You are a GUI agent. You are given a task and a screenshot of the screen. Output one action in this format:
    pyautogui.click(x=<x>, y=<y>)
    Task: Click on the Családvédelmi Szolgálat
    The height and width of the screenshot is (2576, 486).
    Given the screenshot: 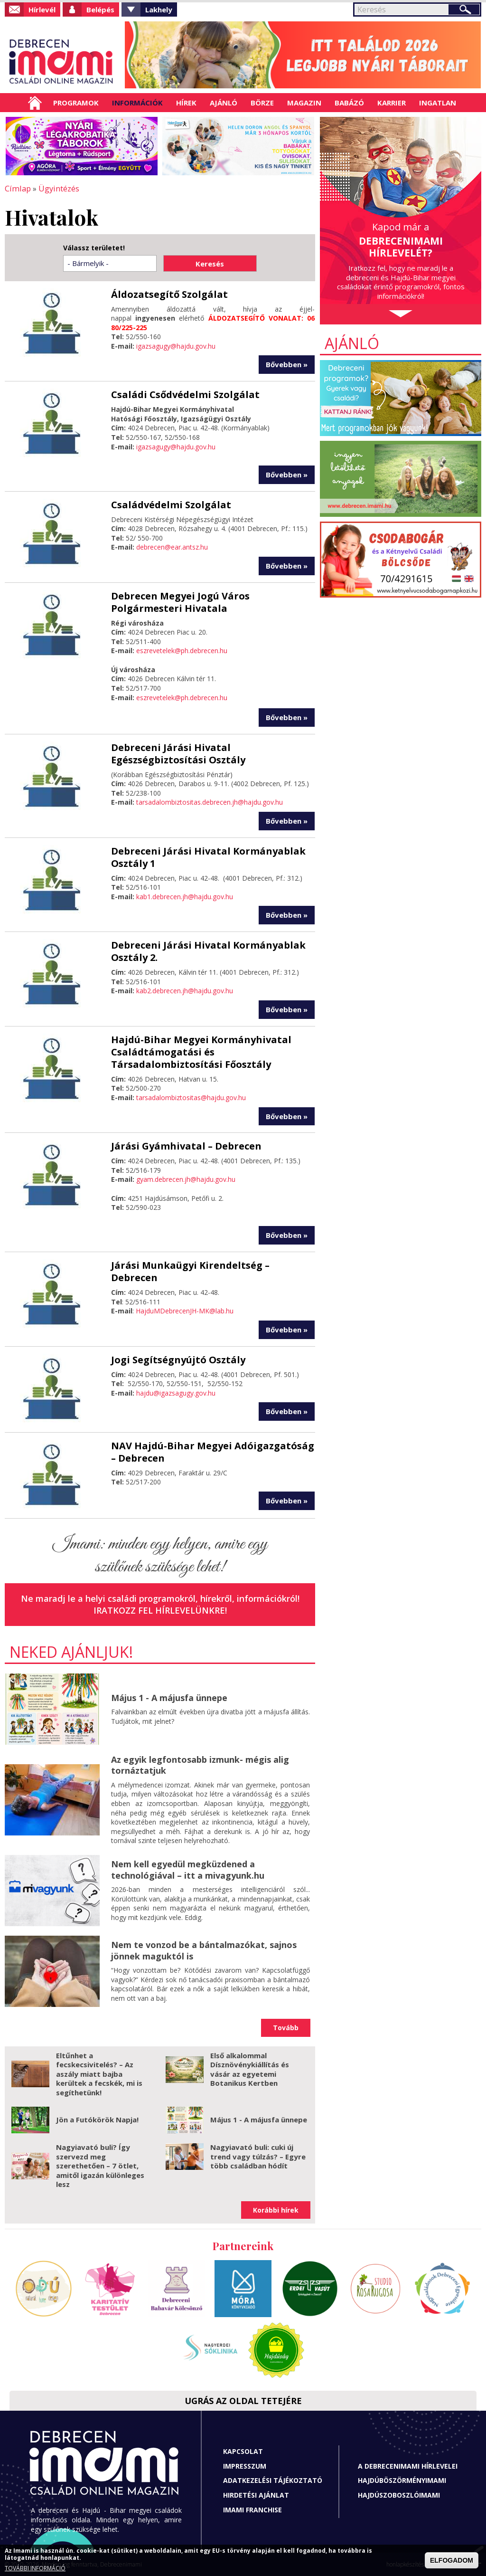 What is the action you would take?
    pyautogui.click(x=171, y=504)
    